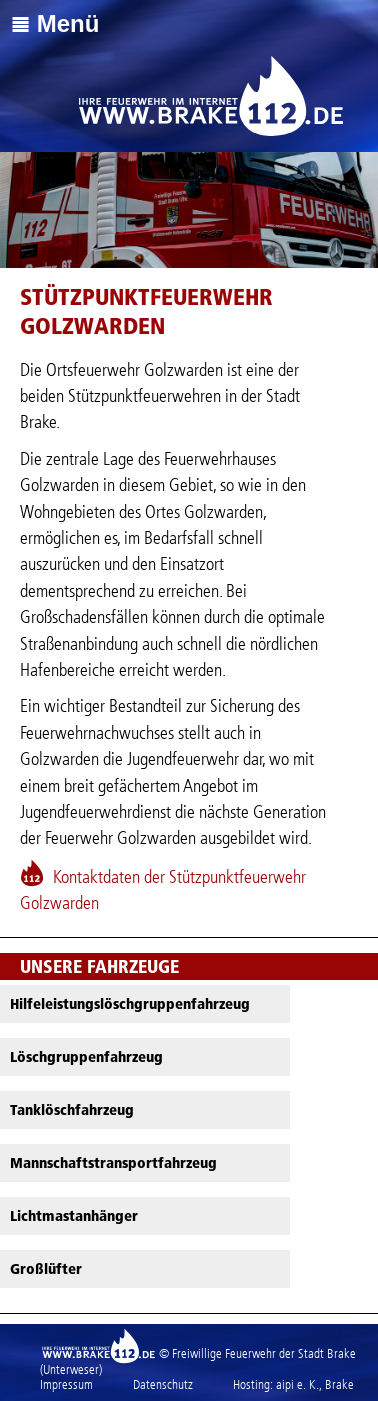 Image resolution: width=378 pixels, height=1401 pixels. Describe the element at coordinates (72, 1110) in the screenshot. I see `Tanklöschfahrzeug` at that location.